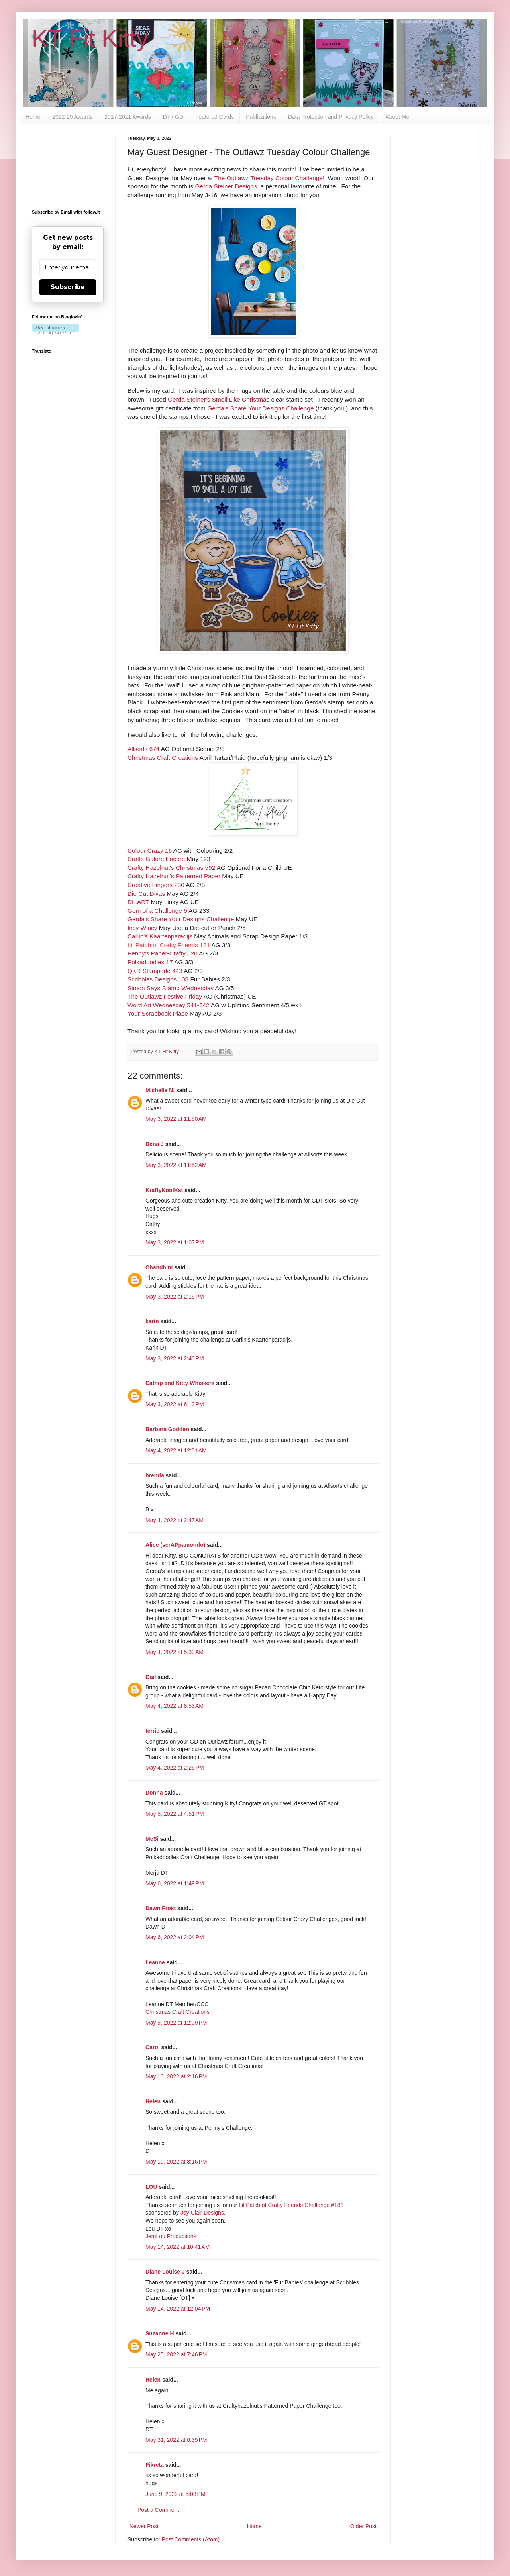 The height and width of the screenshot is (2576, 510). Describe the element at coordinates (152, 1321) in the screenshot. I see `karin` at that location.